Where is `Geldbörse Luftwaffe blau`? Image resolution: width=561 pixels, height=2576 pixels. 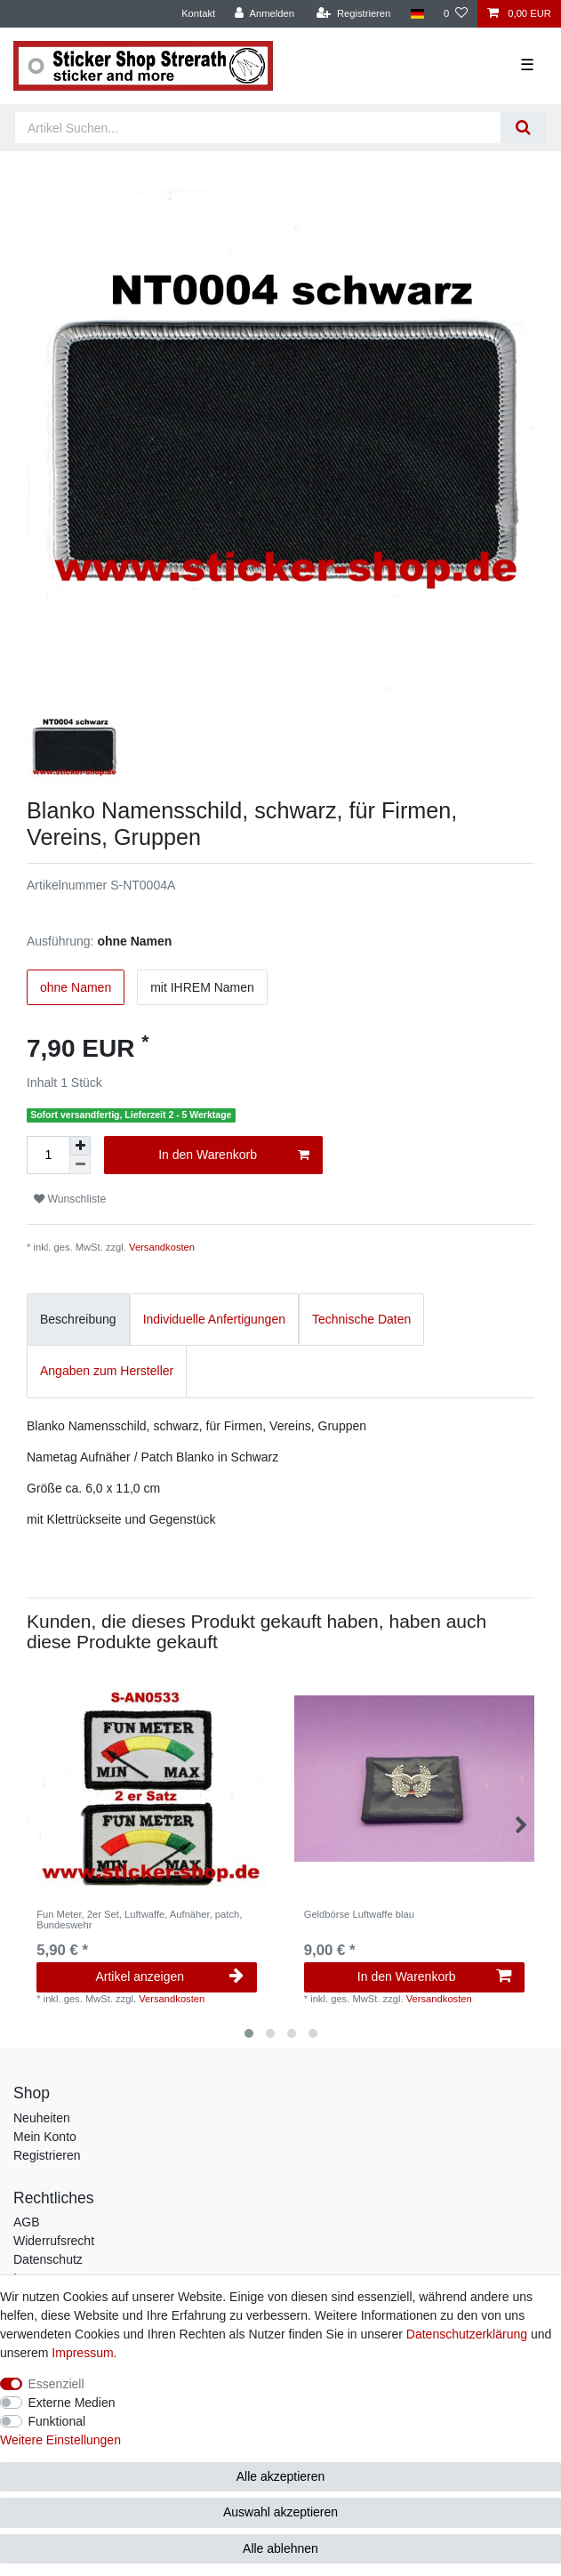
Geldbörse Luftwaffe blau is located at coordinates (359, 1914).